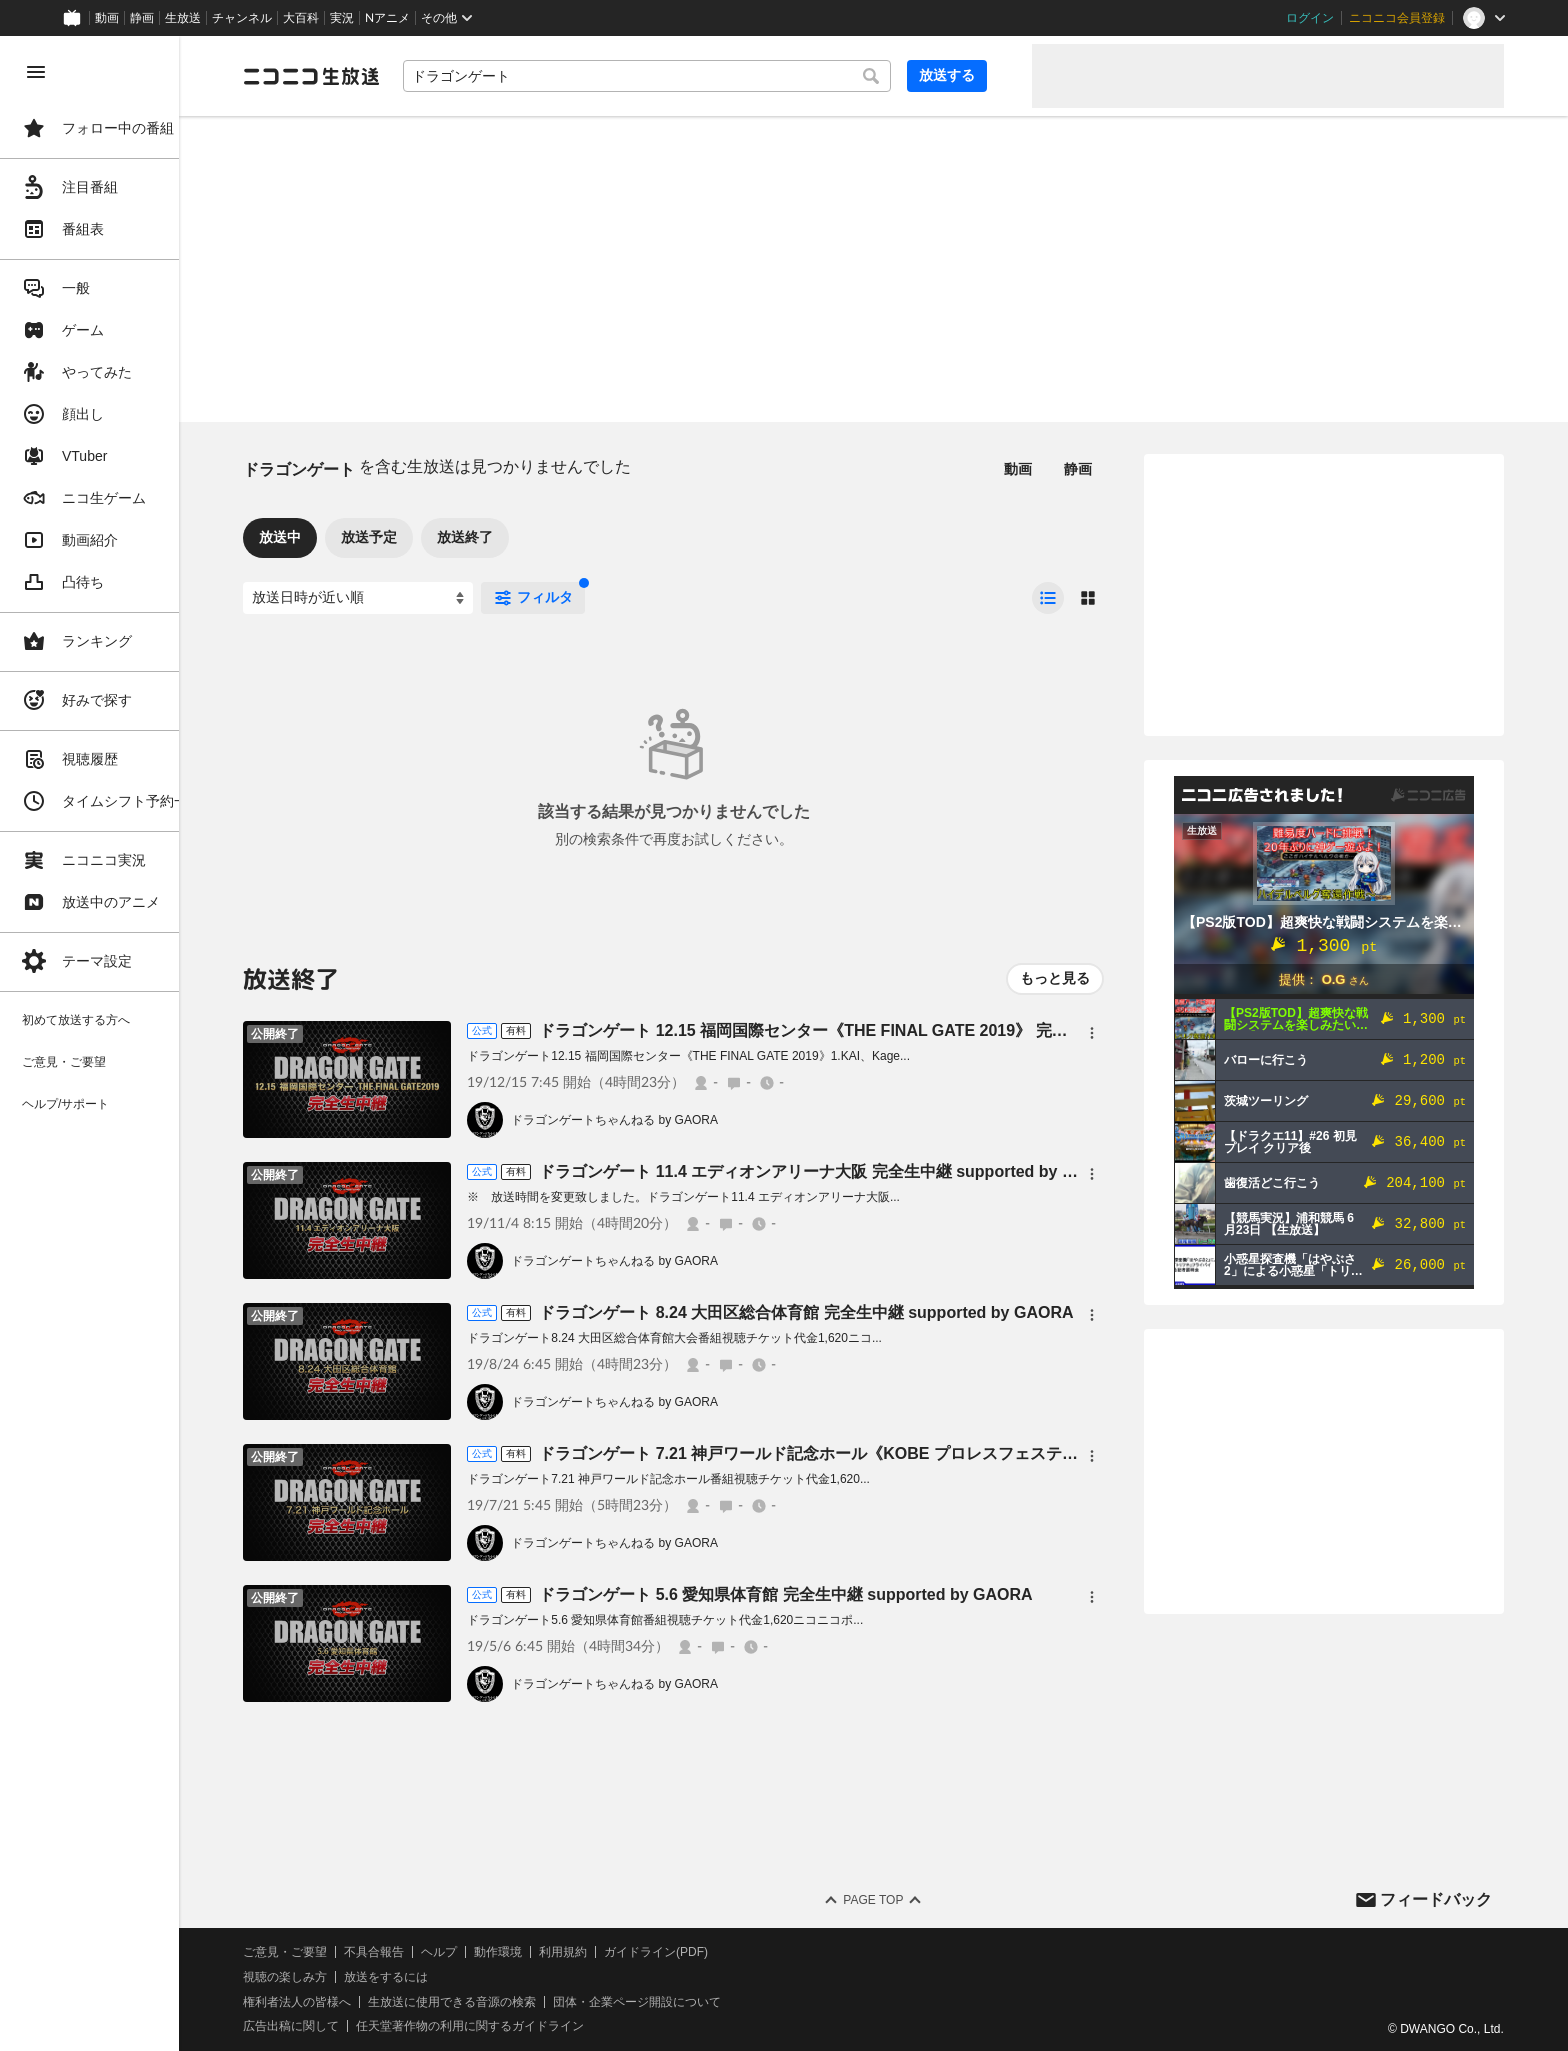 Image resolution: width=1568 pixels, height=2051 pixels. I want to click on 動作環境, so click(543, 1952).